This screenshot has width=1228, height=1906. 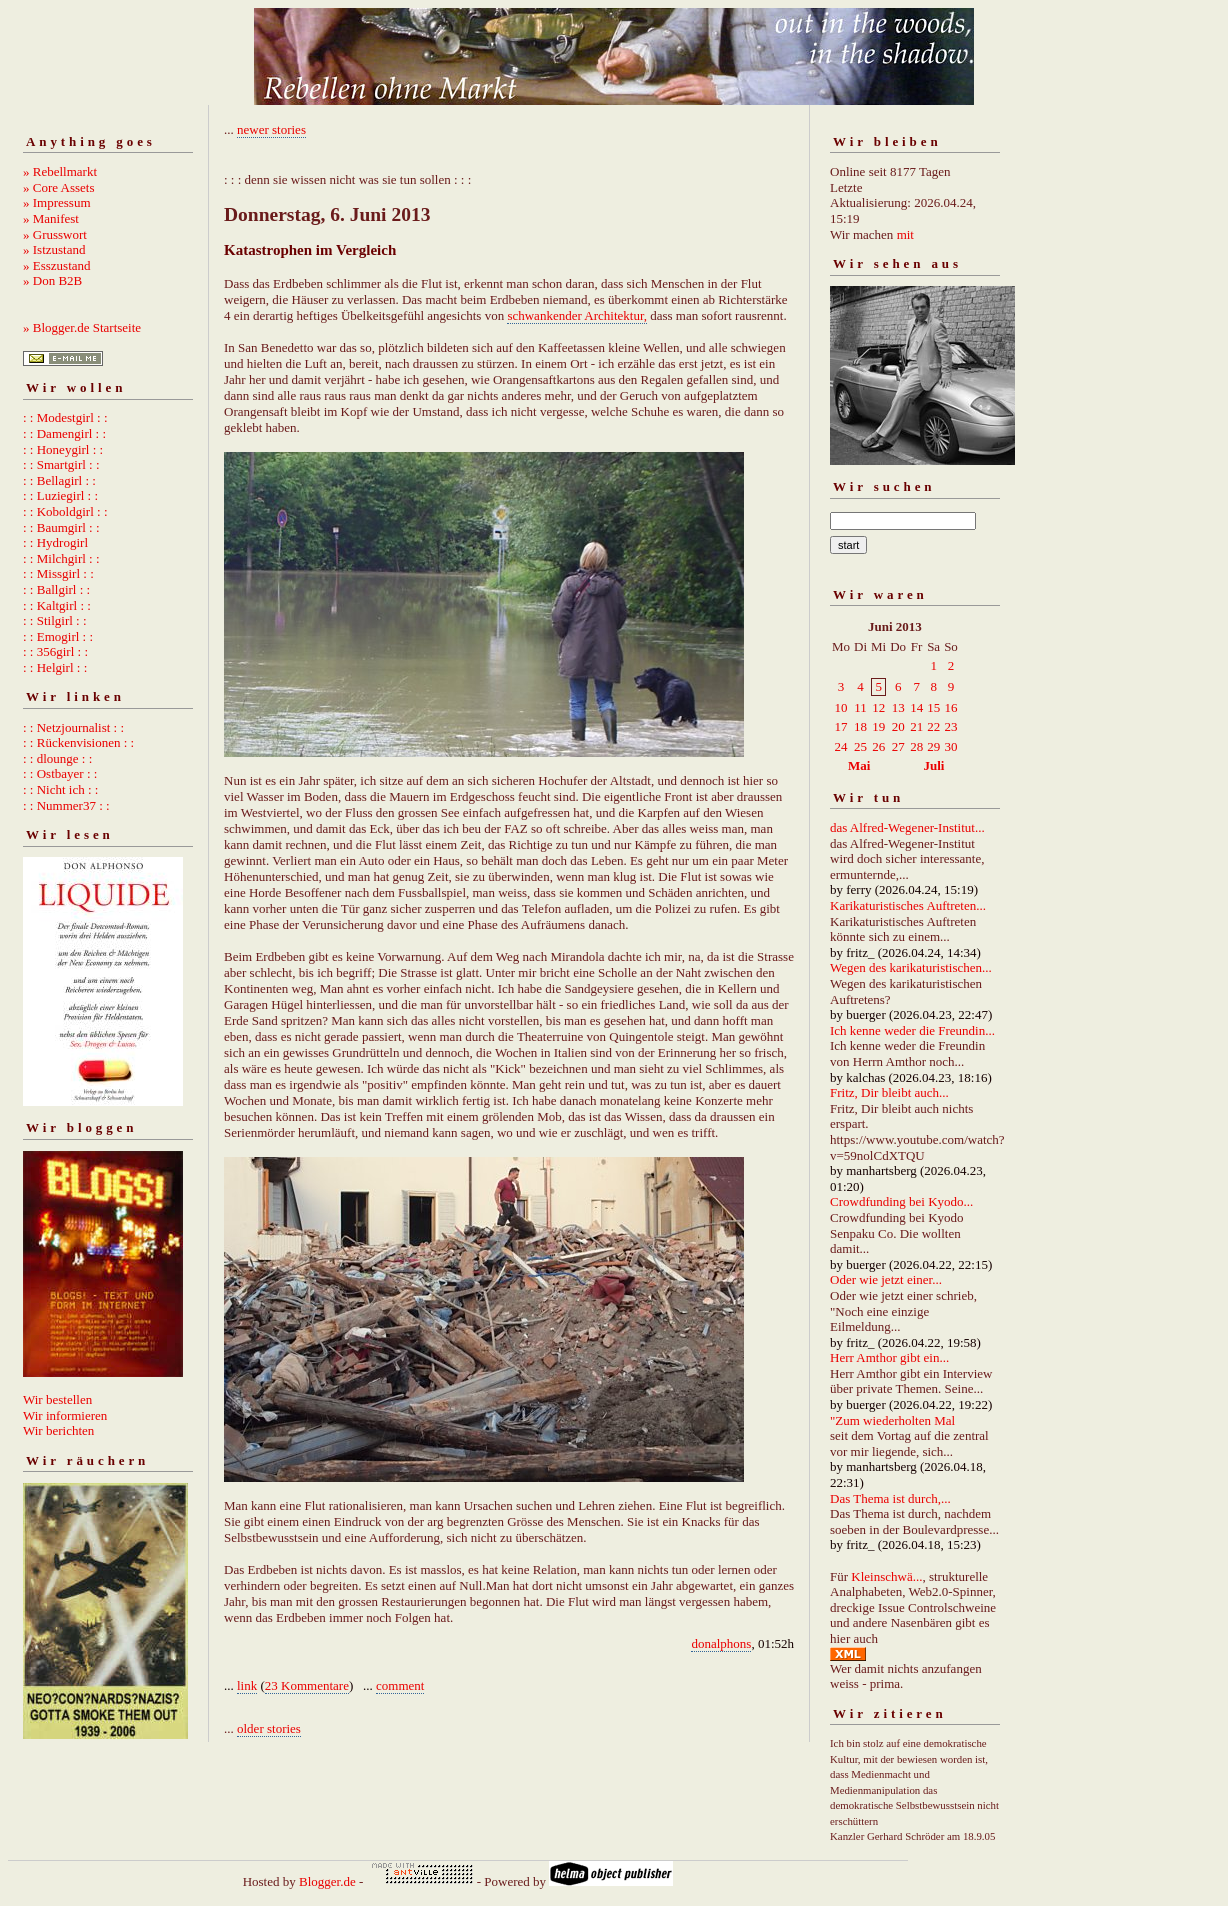 What do you see at coordinates (65, 1415) in the screenshot?
I see `Wir informieren` at bounding box center [65, 1415].